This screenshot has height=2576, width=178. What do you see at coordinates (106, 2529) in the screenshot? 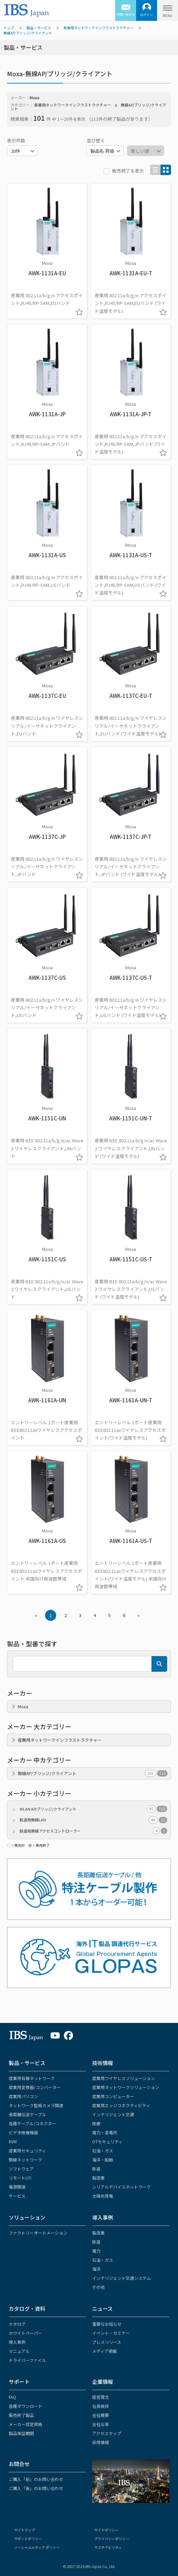
I see `サイトポリシー` at bounding box center [106, 2529].